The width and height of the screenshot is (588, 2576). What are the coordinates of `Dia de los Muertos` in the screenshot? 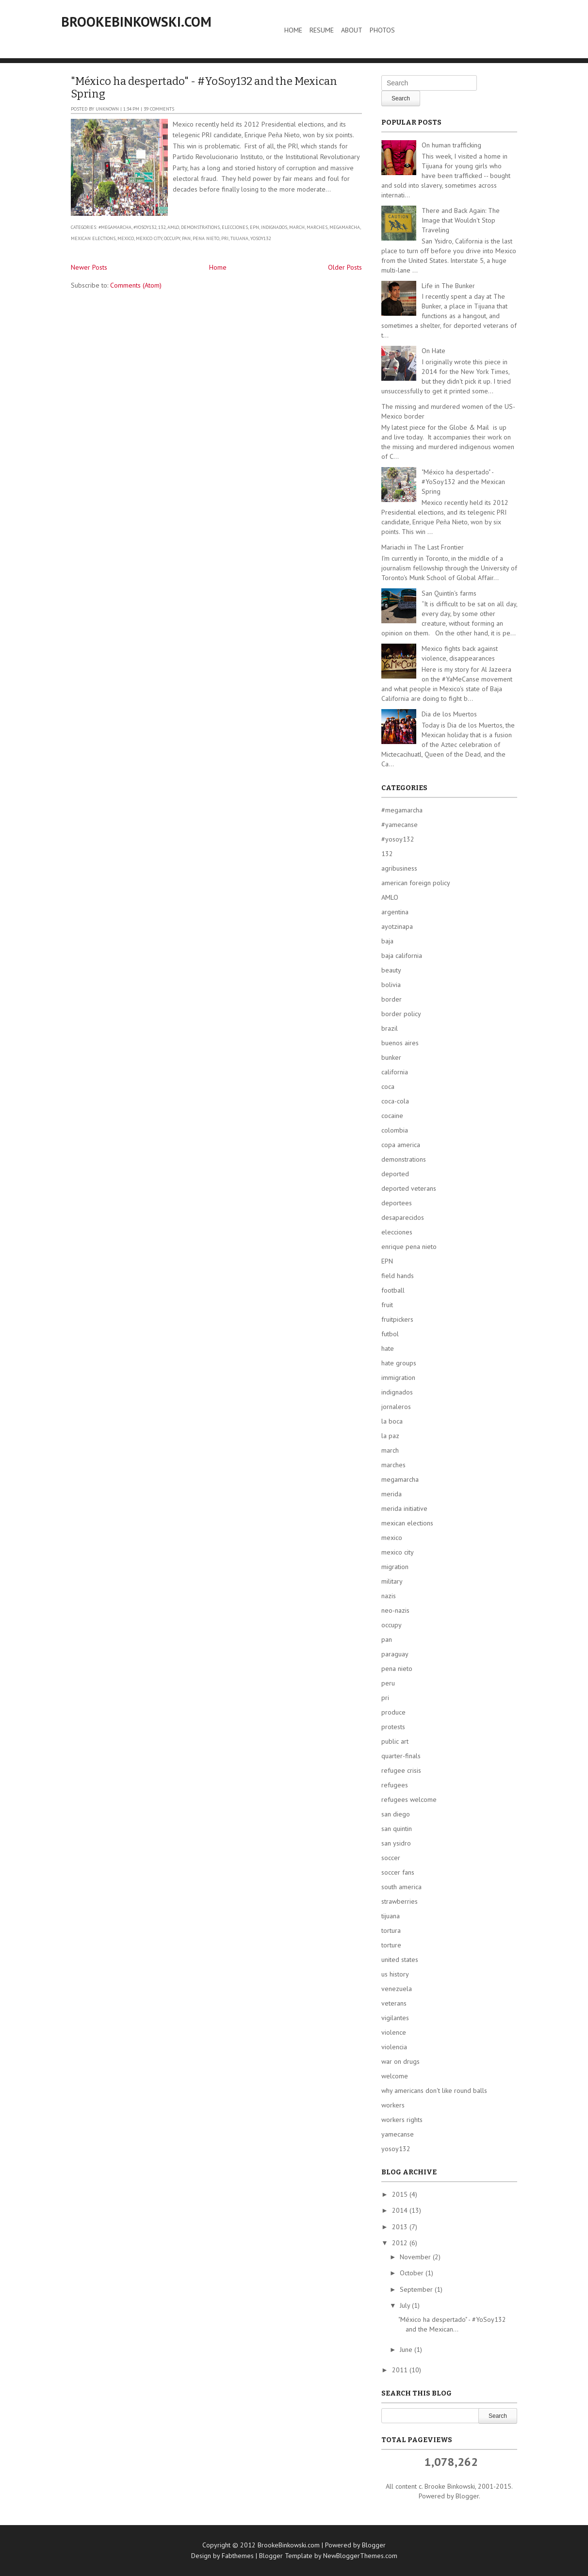 It's located at (449, 714).